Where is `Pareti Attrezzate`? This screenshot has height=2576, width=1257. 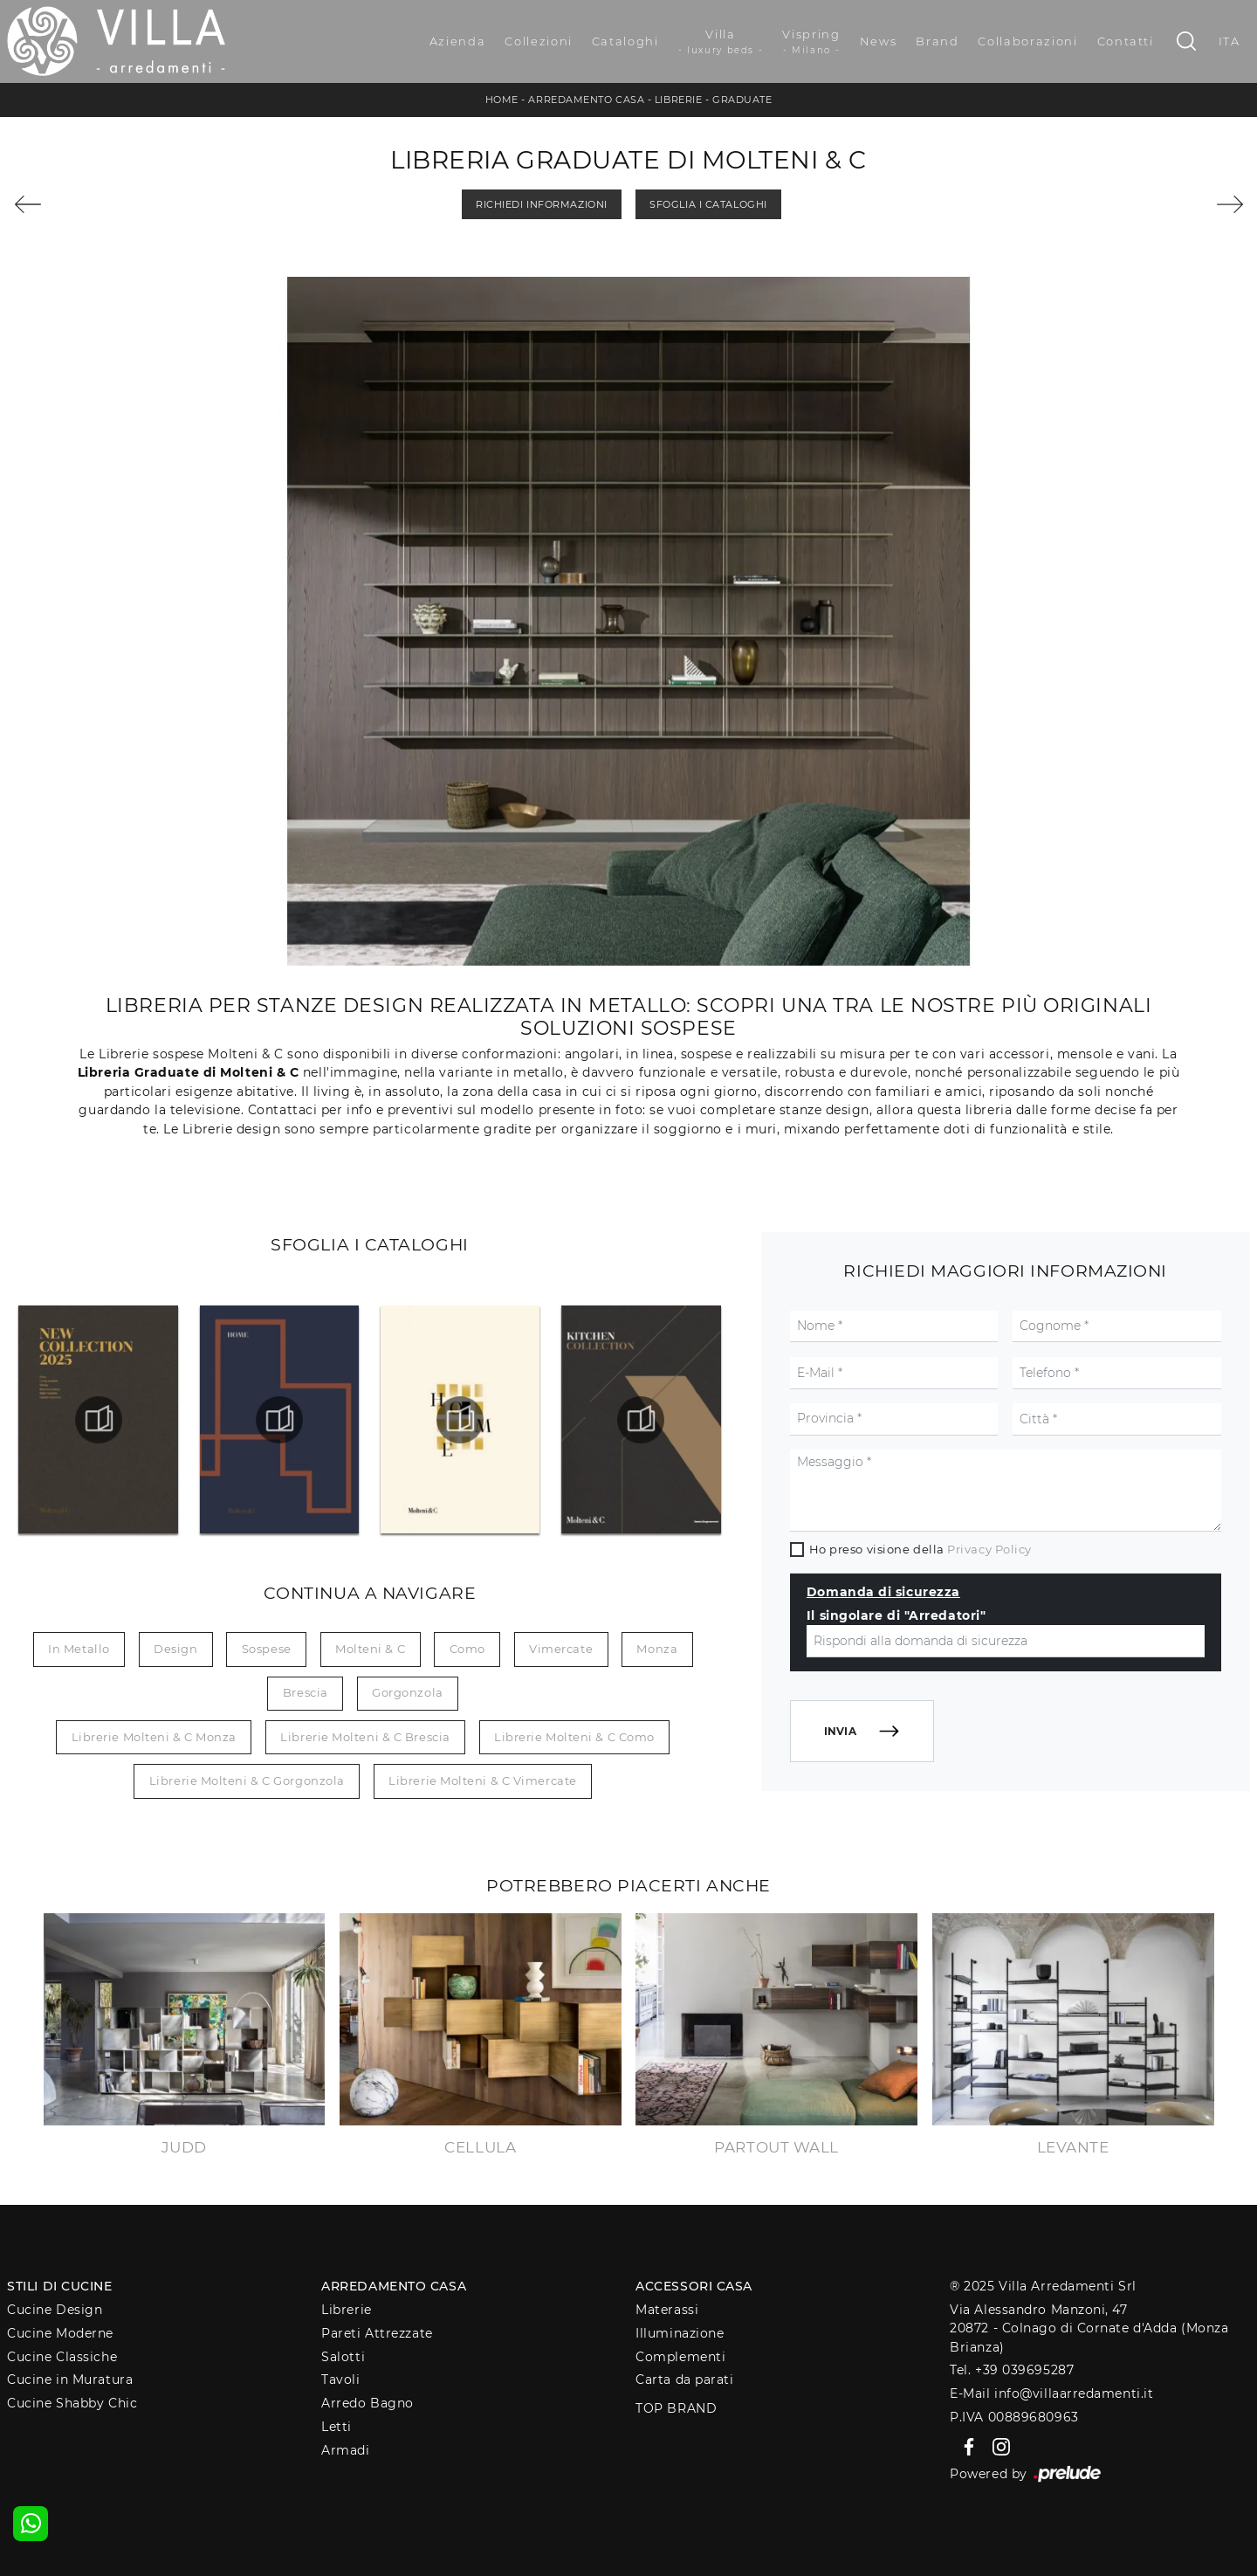
Pareti Attrezzate is located at coordinates (376, 2333).